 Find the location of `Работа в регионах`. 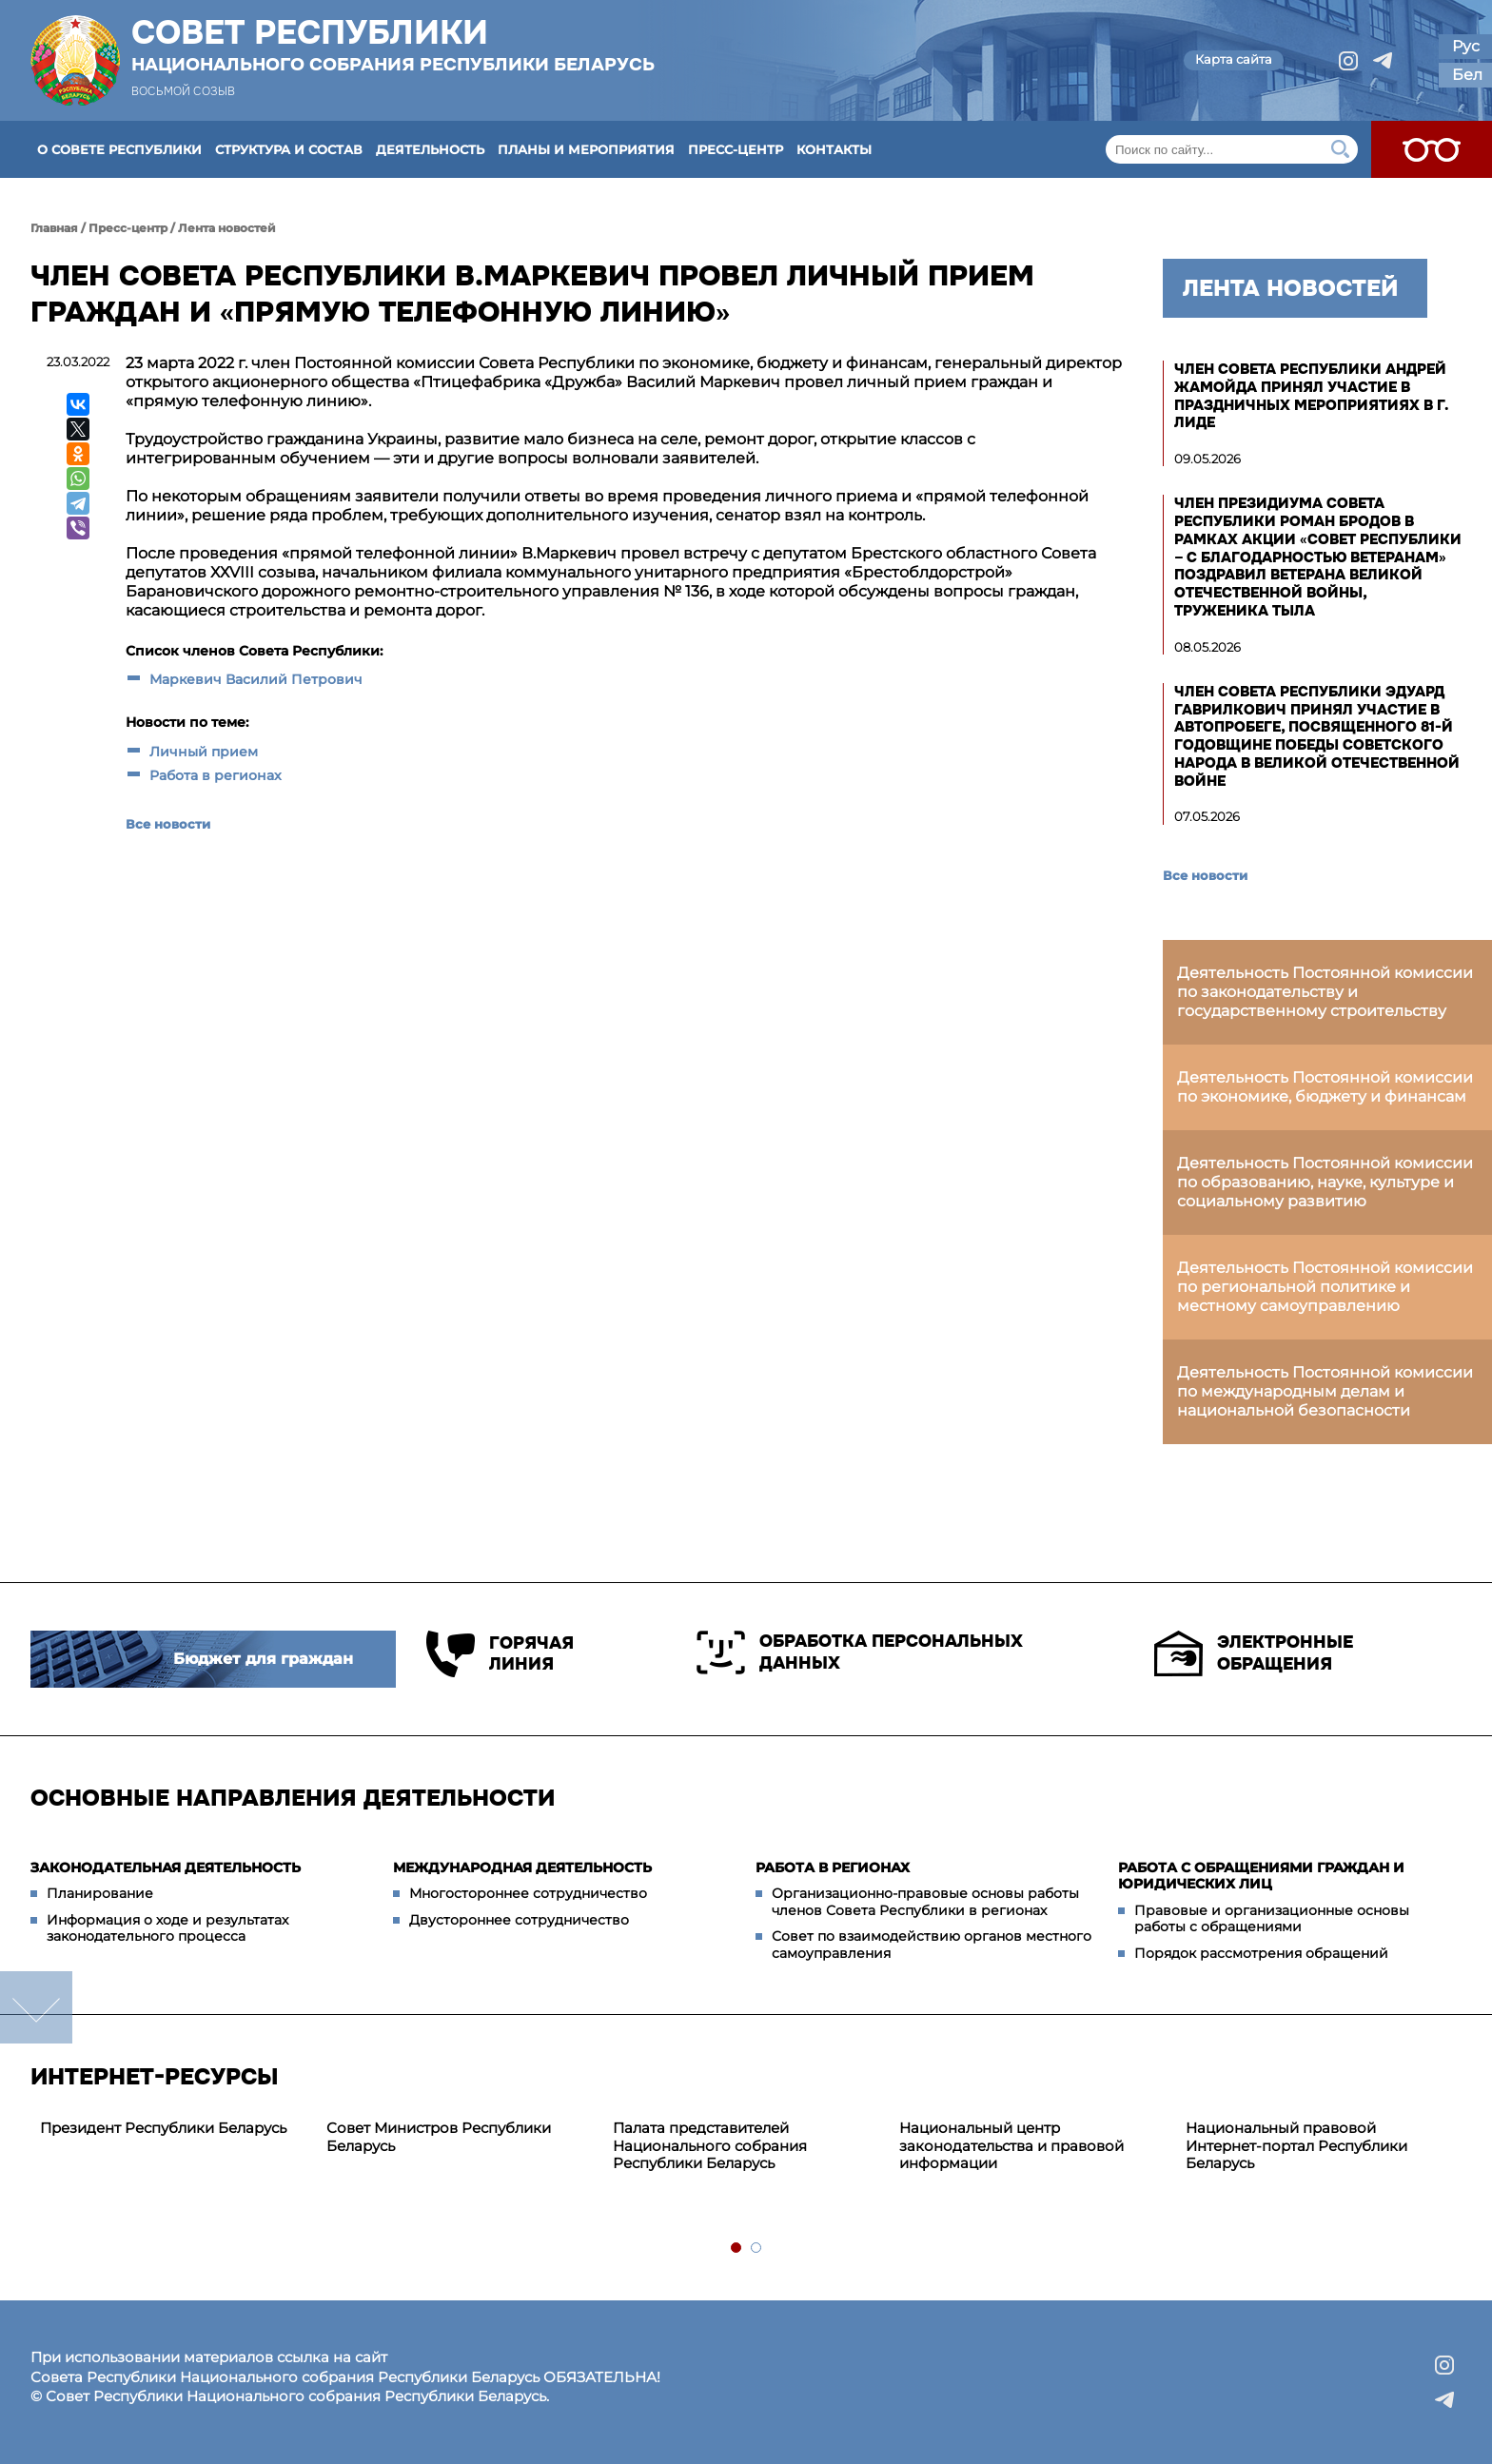

Работа в регионах is located at coordinates (215, 775).